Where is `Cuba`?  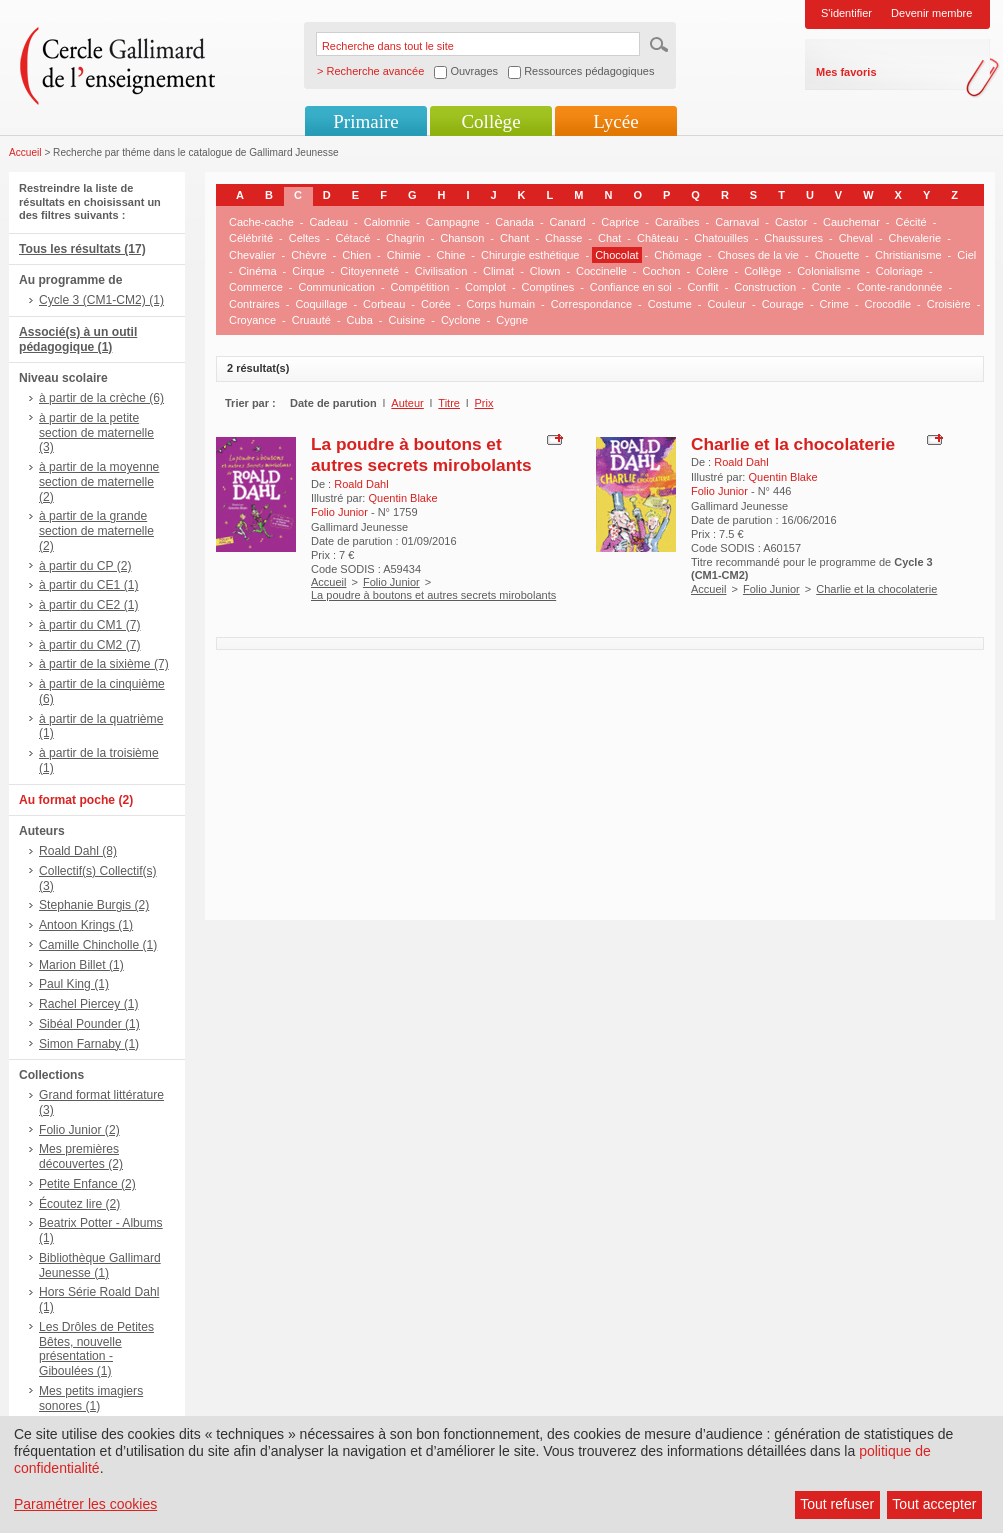
Cuba is located at coordinates (360, 320).